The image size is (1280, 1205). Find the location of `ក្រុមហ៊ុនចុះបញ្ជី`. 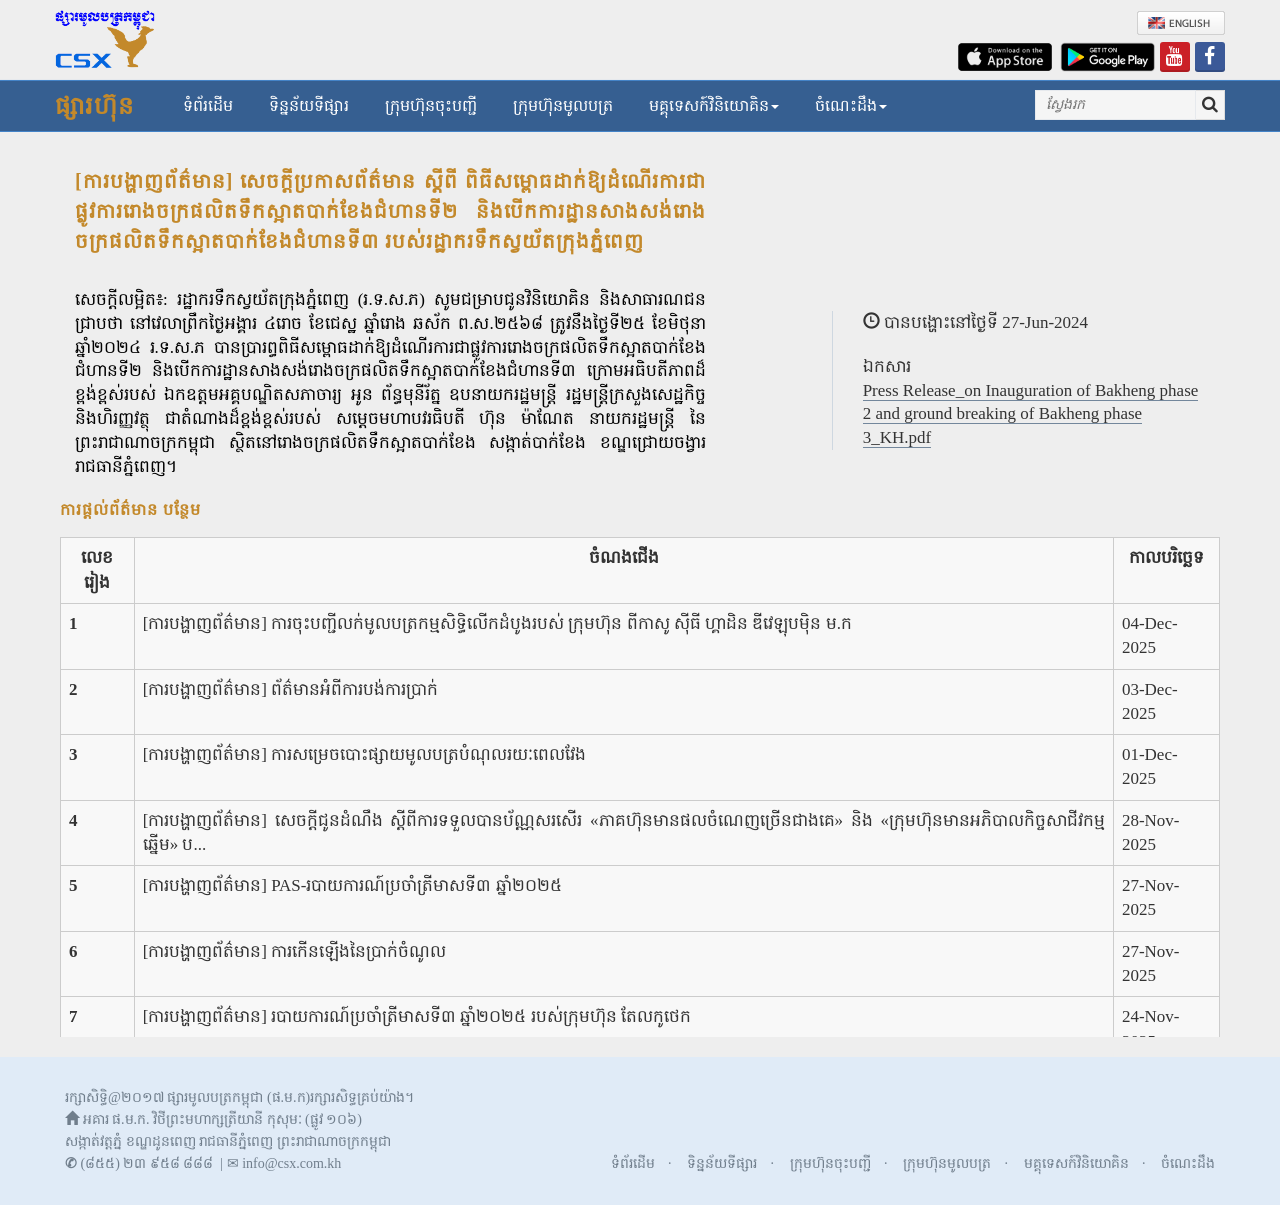

ក្រុមហ៊ុនចុះបញ្ជី is located at coordinates (431, 105).